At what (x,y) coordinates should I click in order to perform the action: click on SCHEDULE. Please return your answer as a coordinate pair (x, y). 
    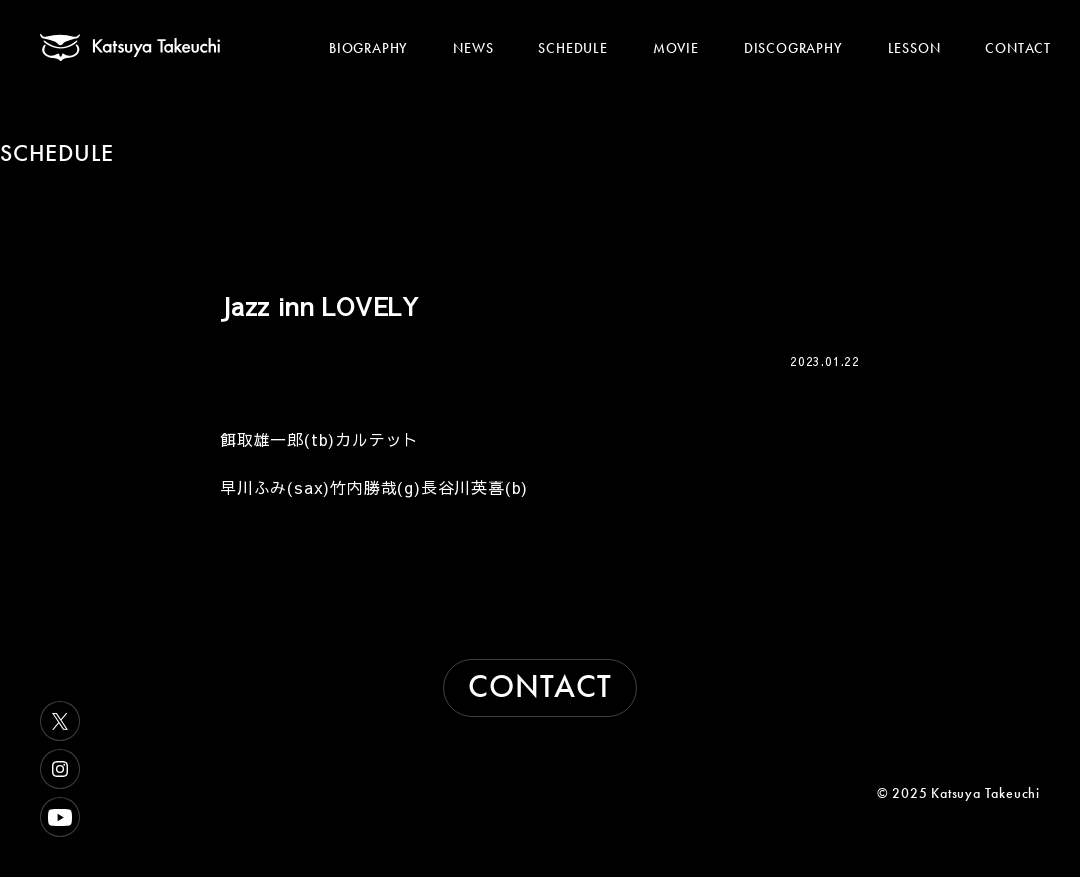
    Looking at the image, I should click on (572, 48).